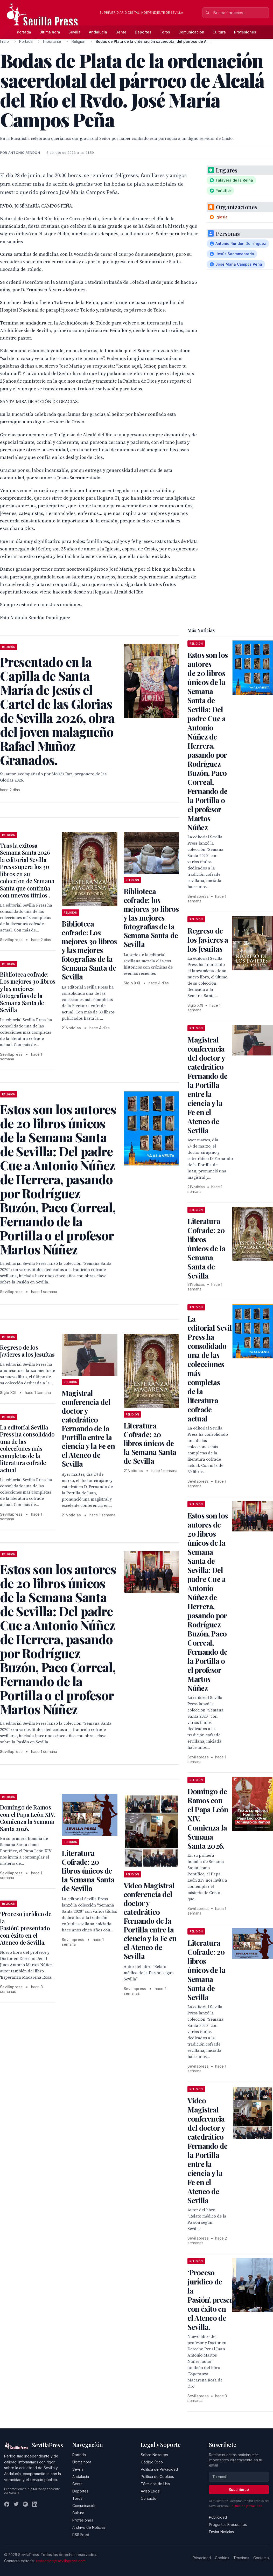 This screenshot has height=2576, width=273. What do you see at coordinates (245, 32) in the screenshot?
I see `Profesiones` at bounding box center [245, 32].